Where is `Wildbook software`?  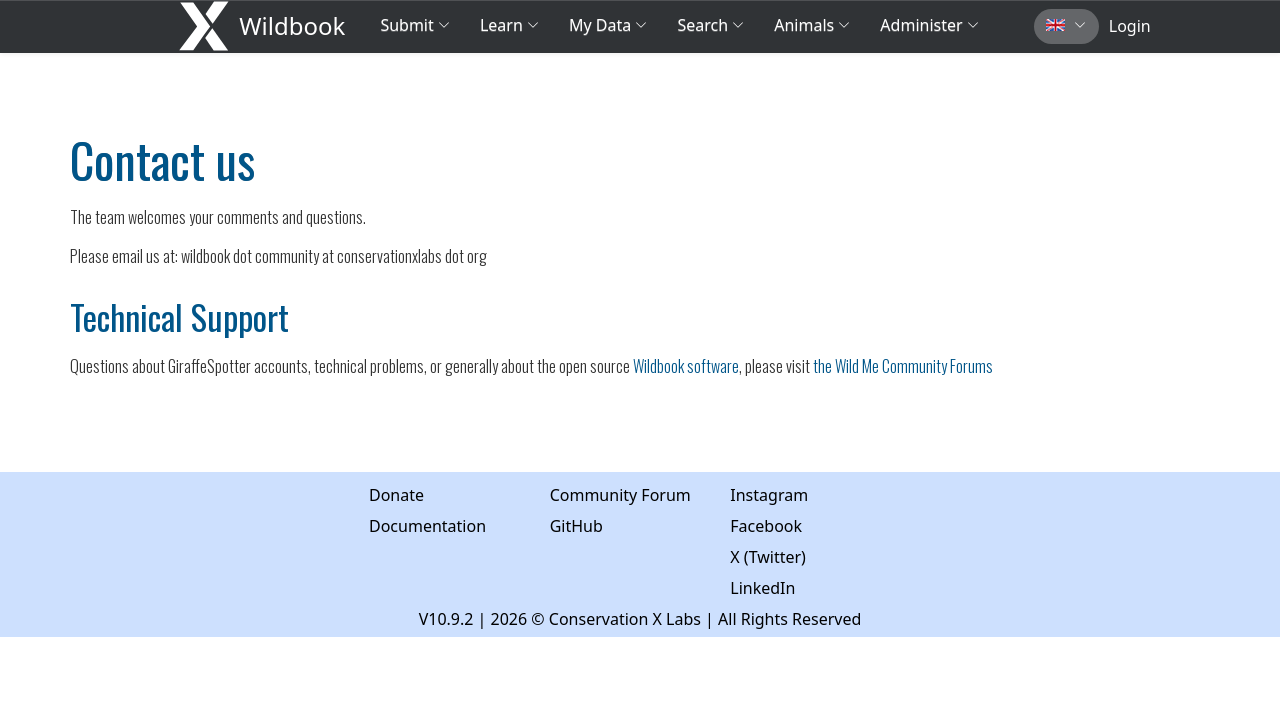 Wildbook software is located at coordinates (686, 366).